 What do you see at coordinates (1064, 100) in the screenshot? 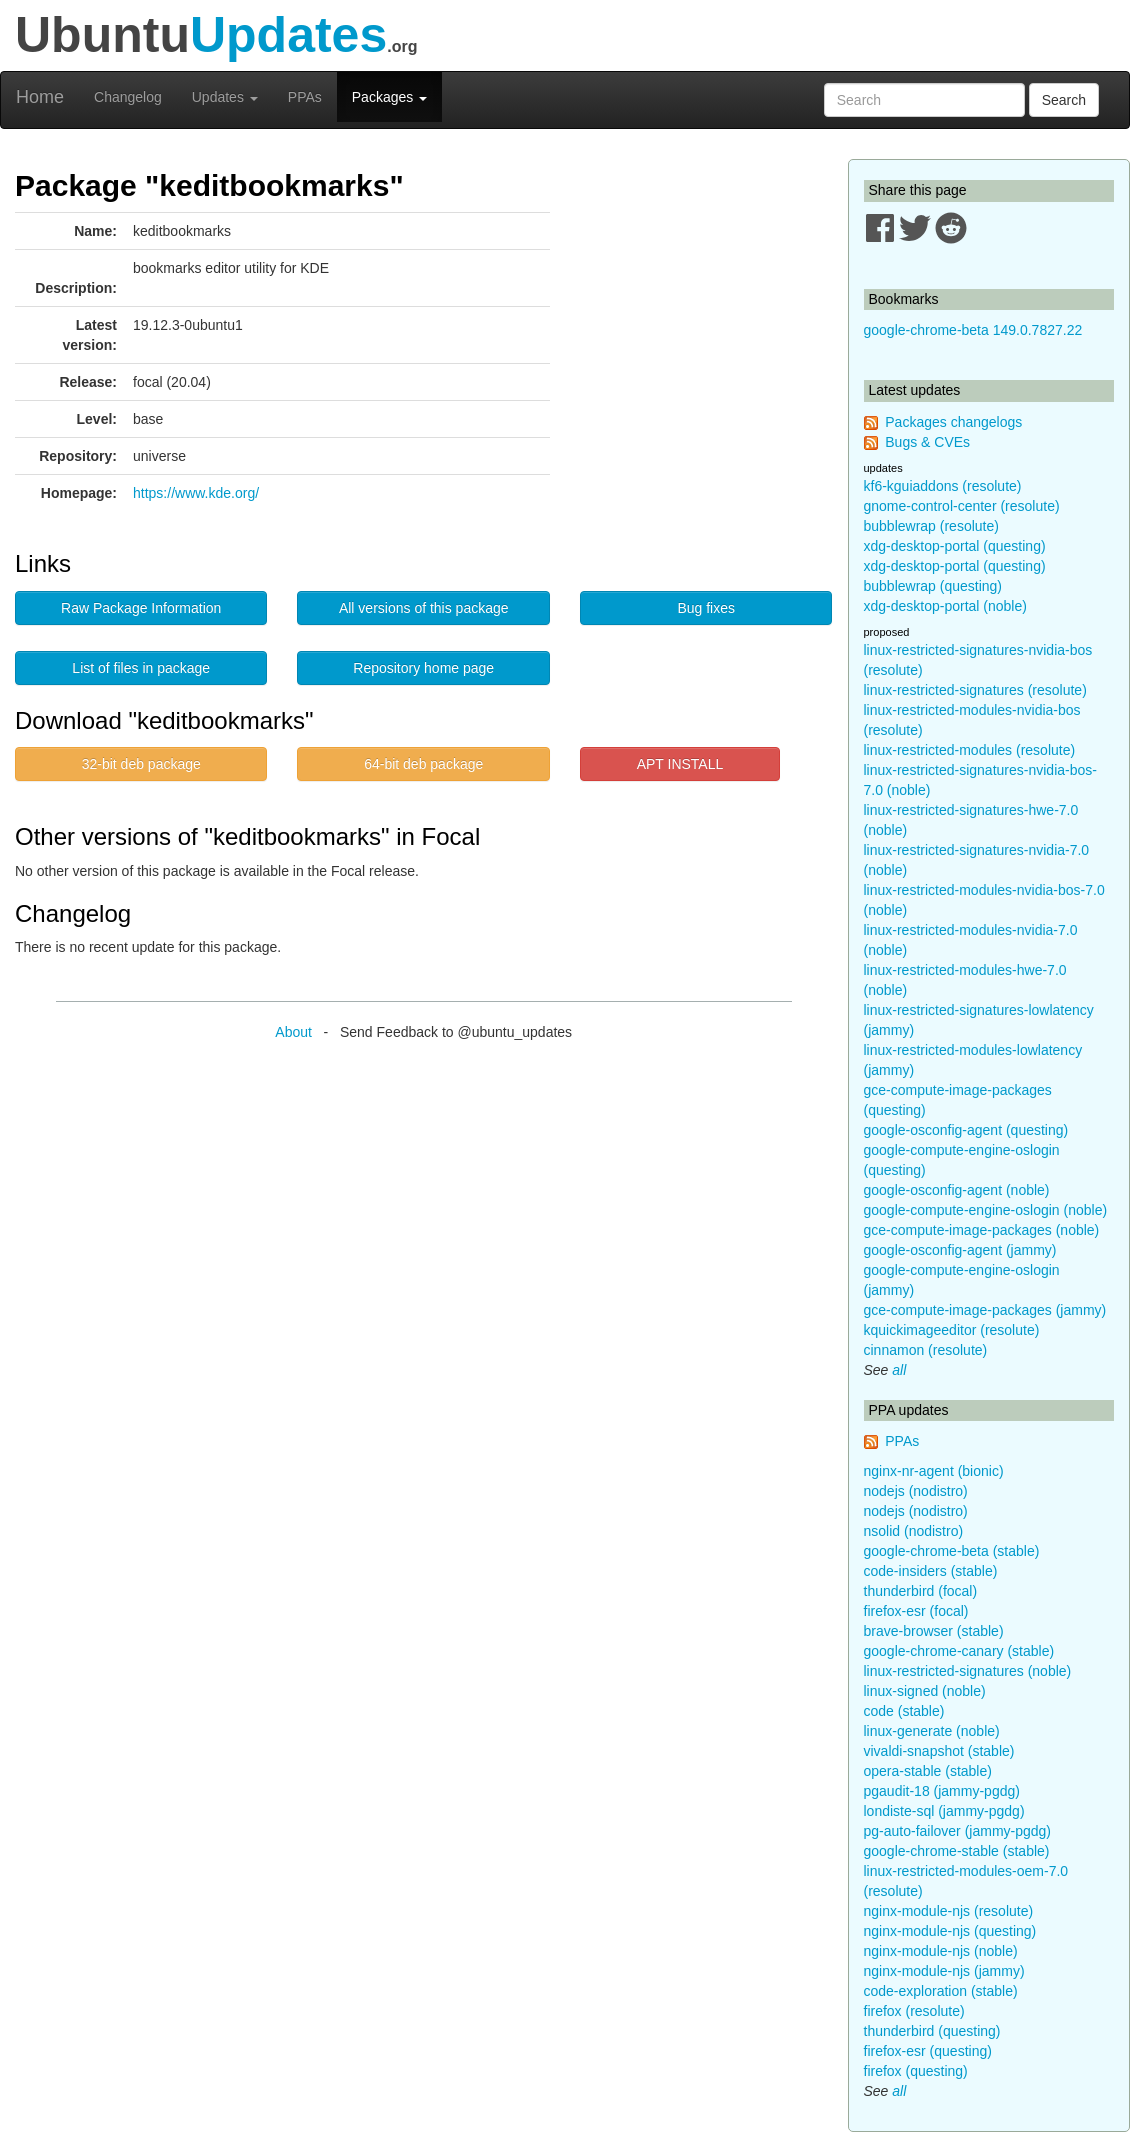
I see `Search` at bounding box center [1064, 100].